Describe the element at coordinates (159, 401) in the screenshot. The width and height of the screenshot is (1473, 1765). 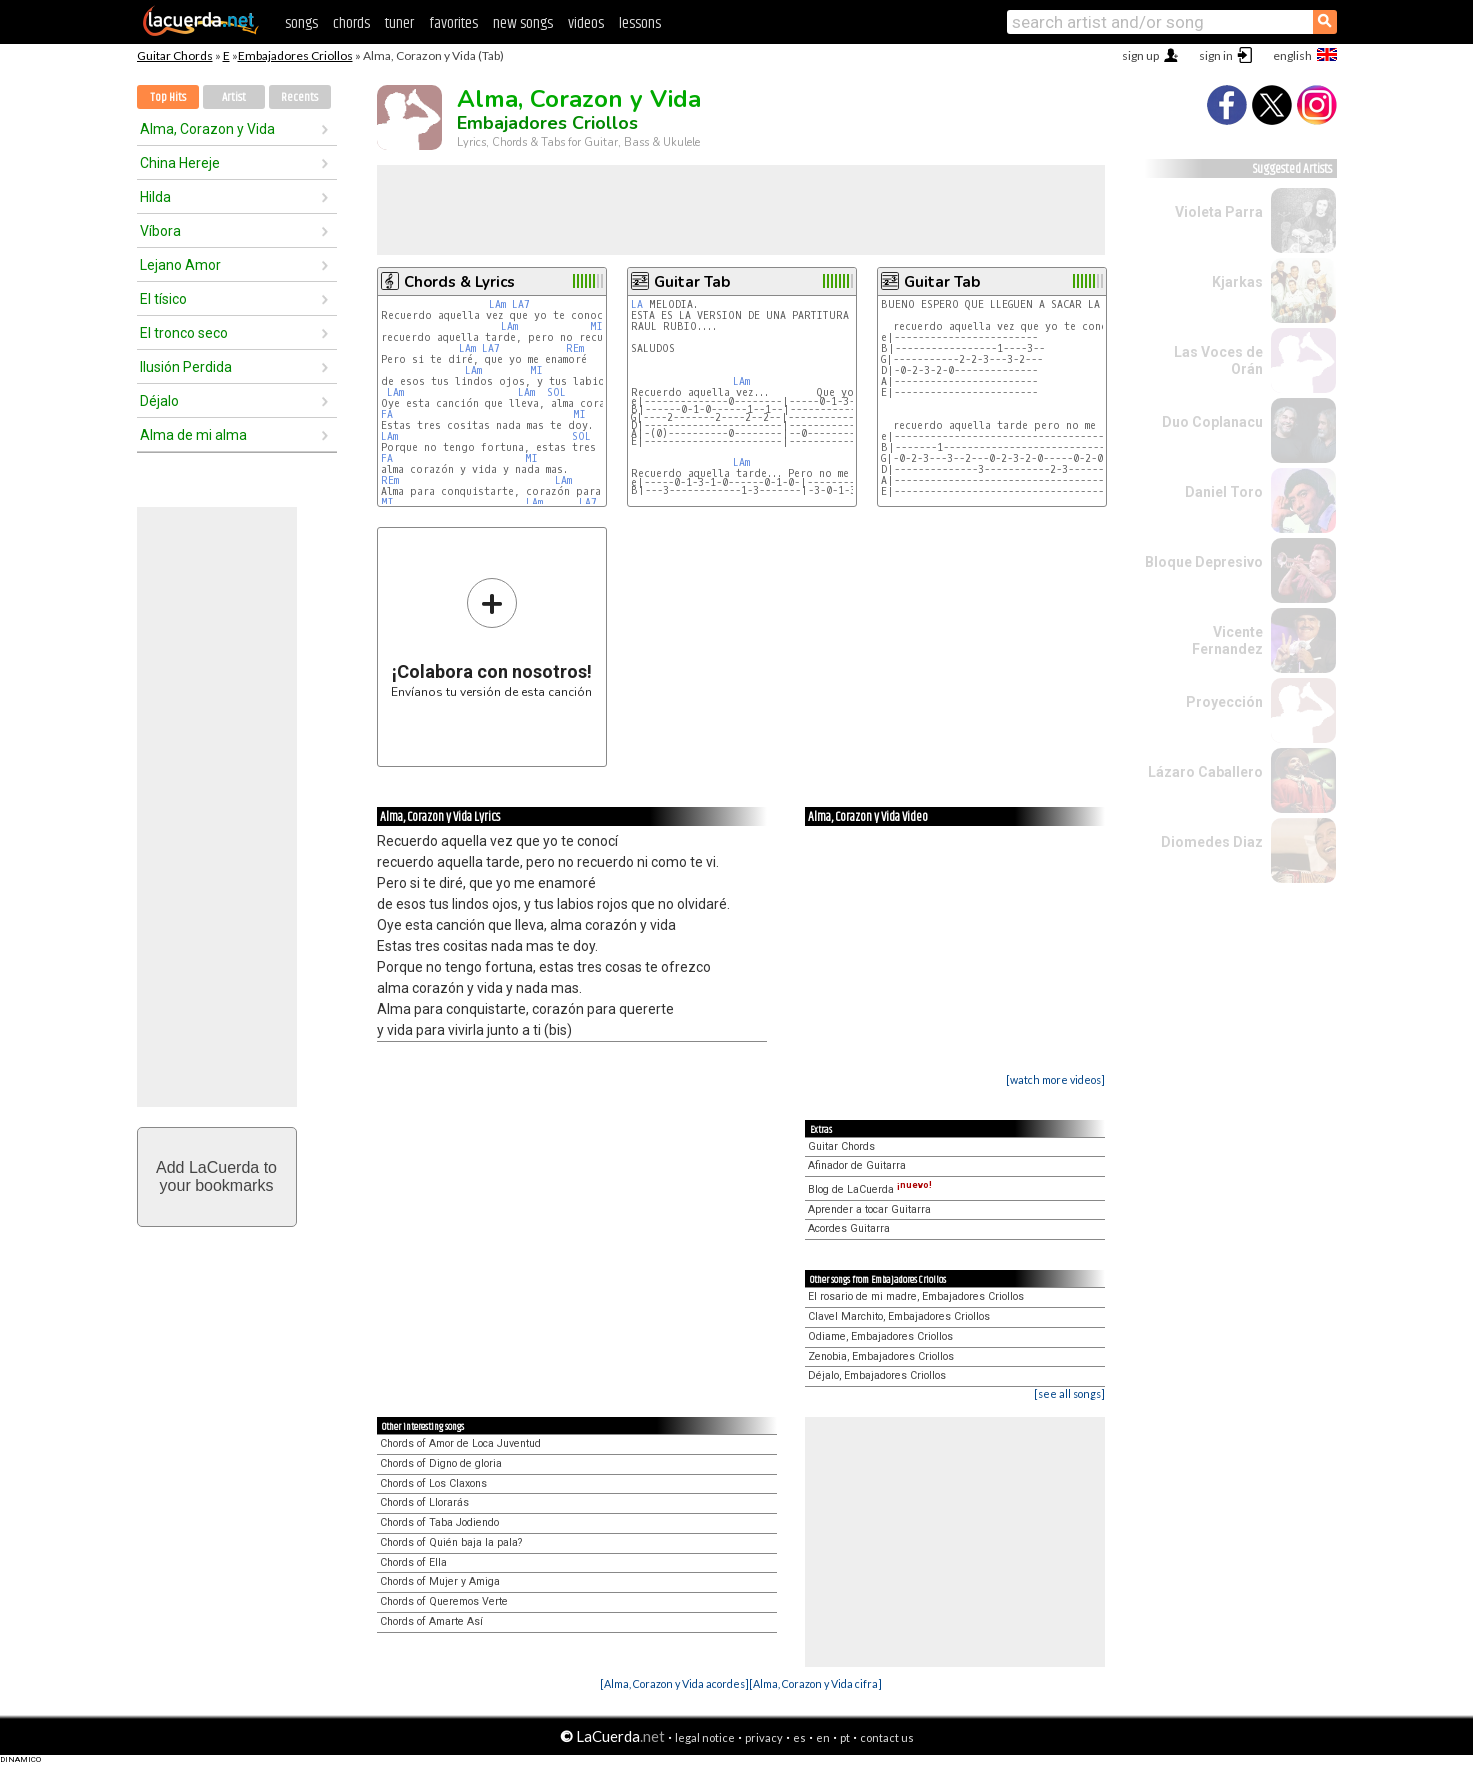
I see `Déjalo` at that location.